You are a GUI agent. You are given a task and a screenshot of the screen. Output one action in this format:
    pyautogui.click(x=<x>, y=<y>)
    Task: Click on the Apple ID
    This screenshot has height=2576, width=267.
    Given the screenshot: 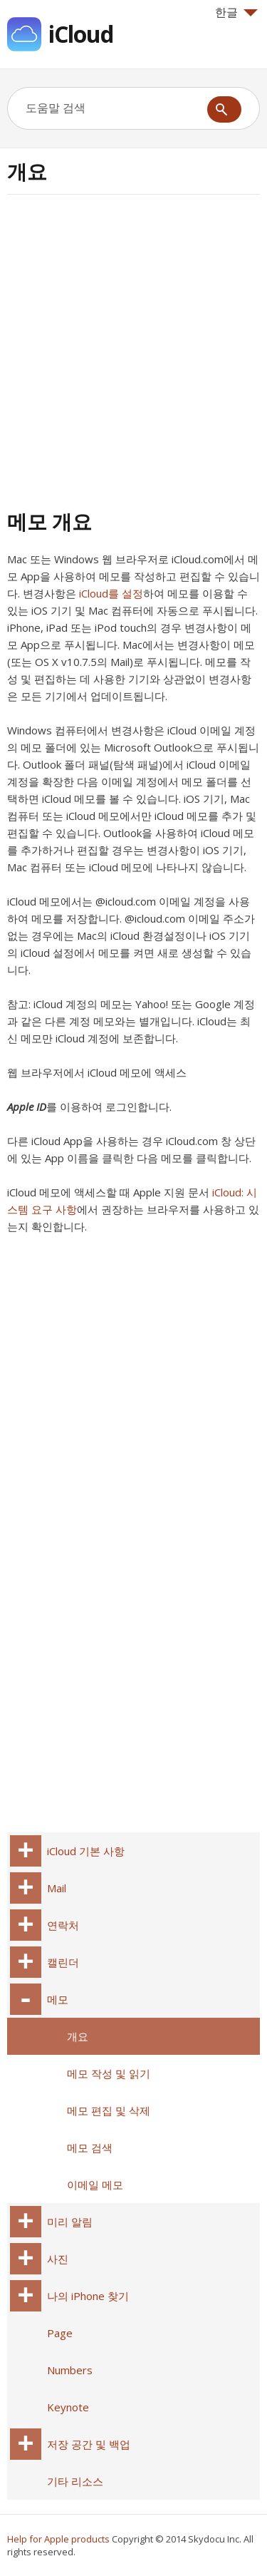 What is the action you would take?
    pyautogui.click(x=26, y=1106)
    